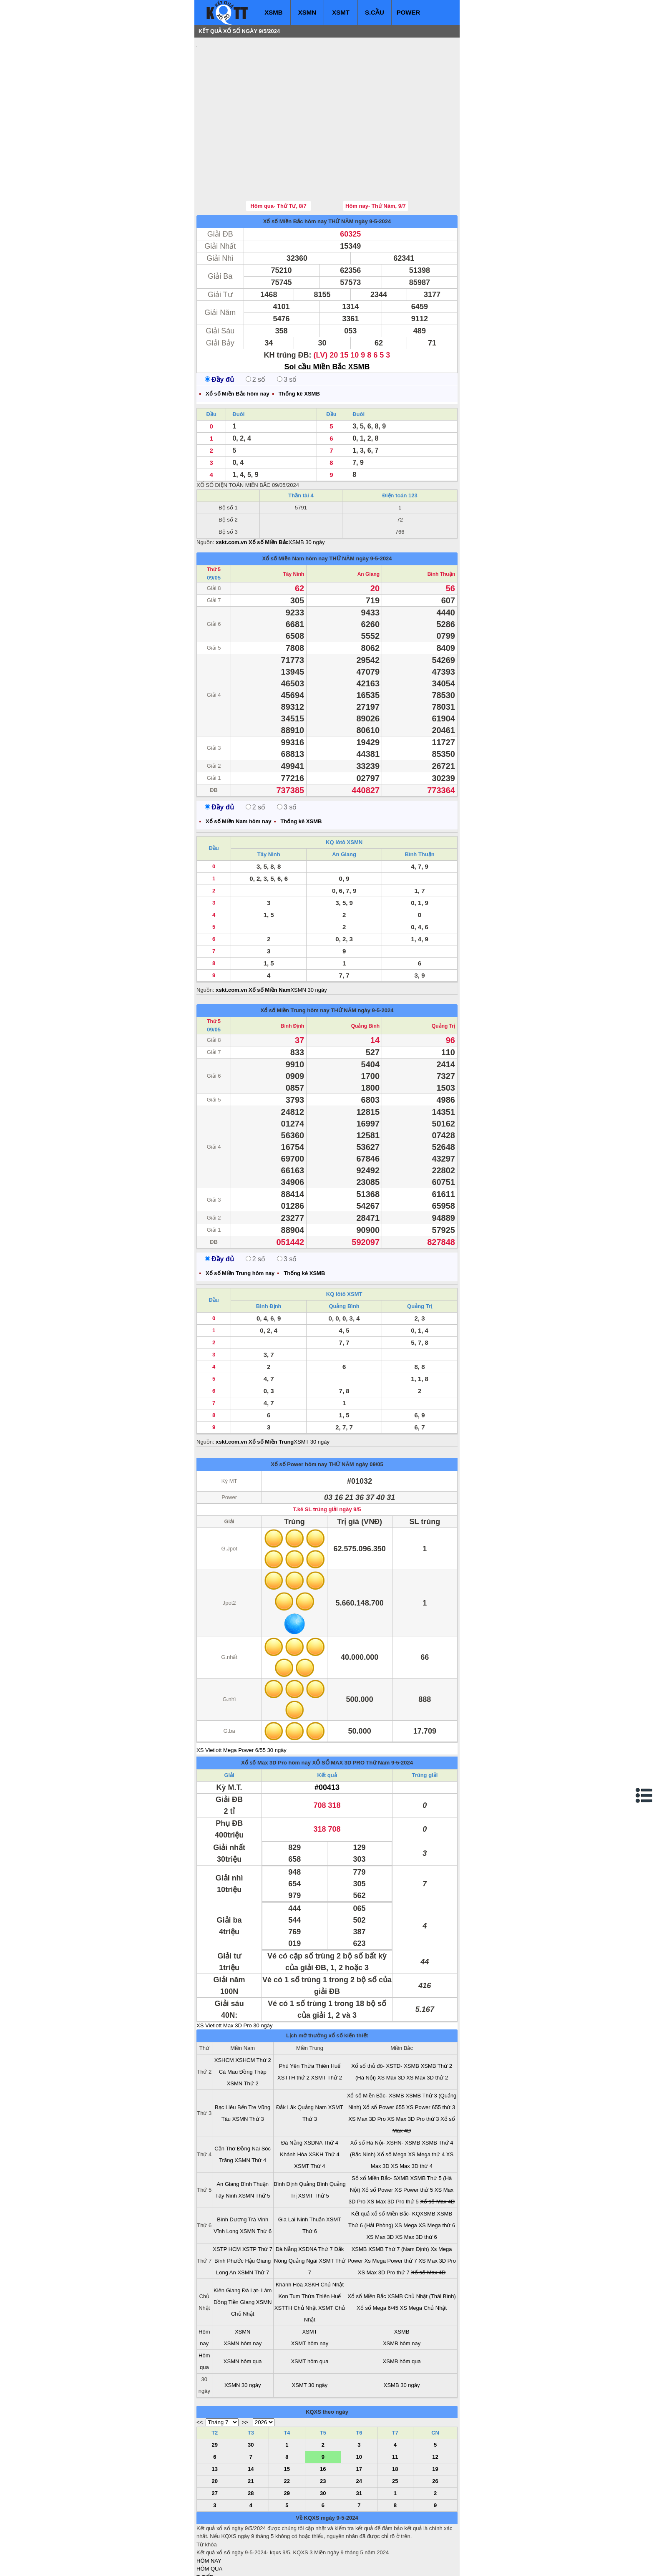 This screenshot has width=654, height=2576. What do you see at coordinates (243, 2311) in the screenshot?
I see `XSMN hôm qua` at bounding box center [243, 2311].